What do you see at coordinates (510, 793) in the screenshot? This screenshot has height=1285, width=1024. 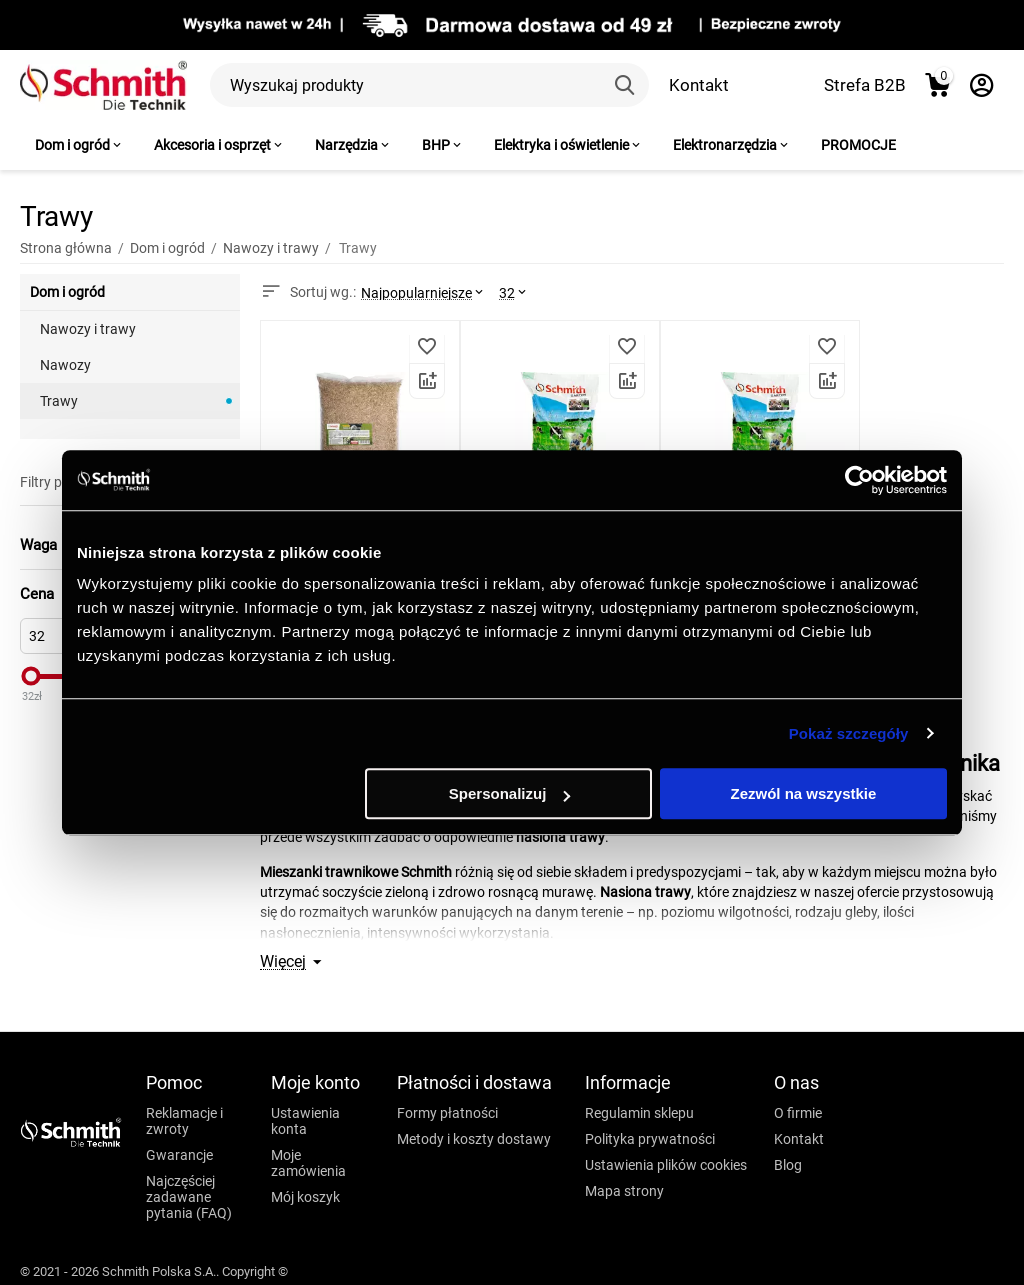 I see `Spersonalizuj` at bounding box center [510, 793].